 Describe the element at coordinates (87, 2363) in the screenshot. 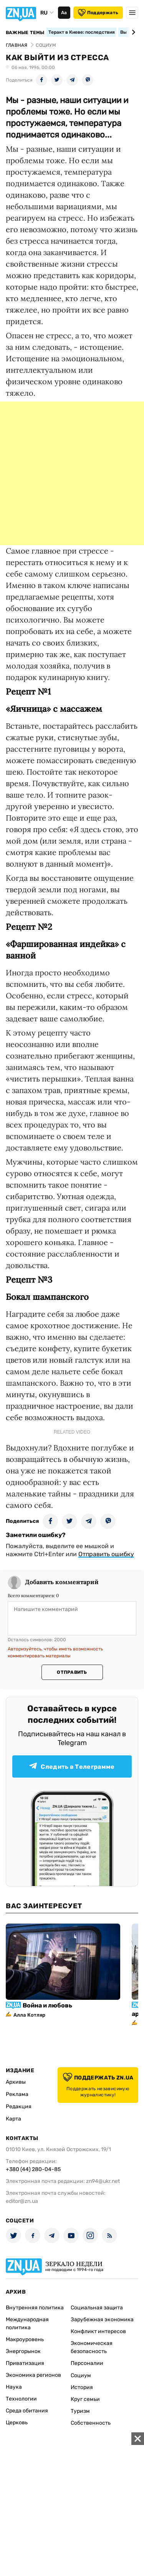

I see `Персоналии` at that location.